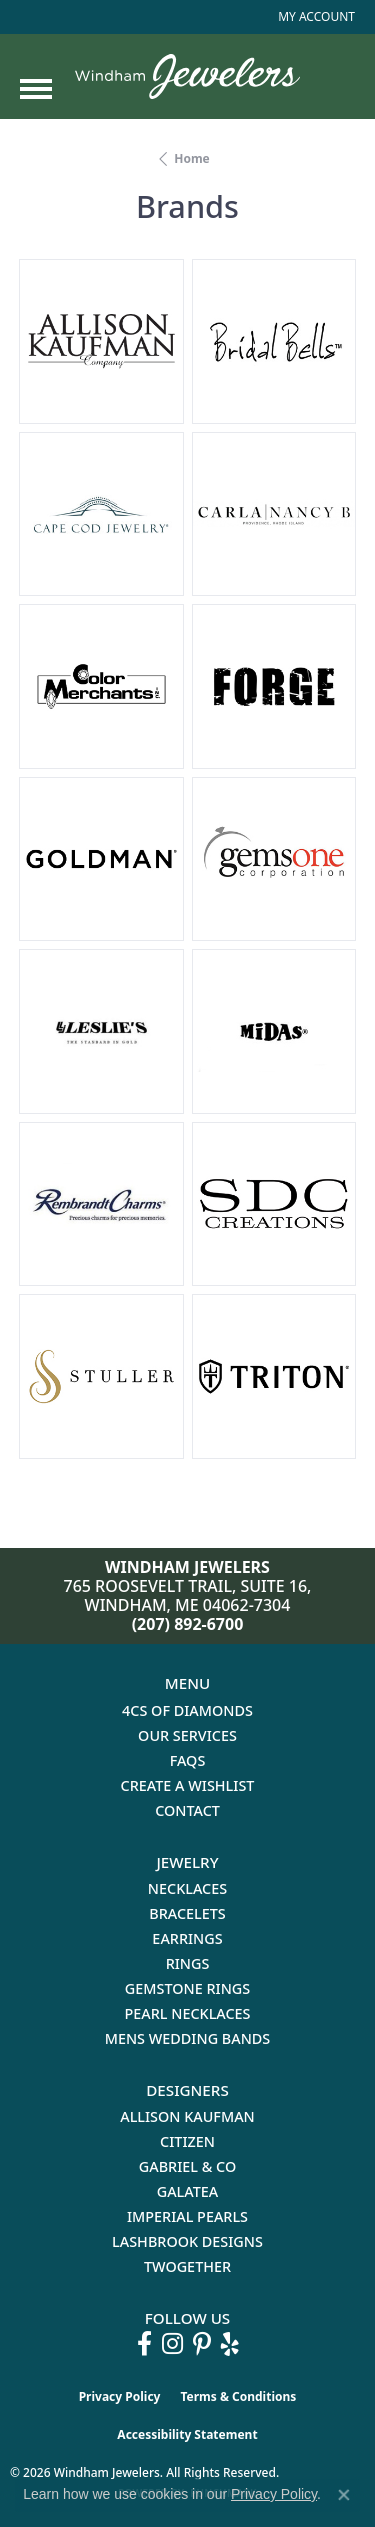  I want to click on [button], so click(314, 17).